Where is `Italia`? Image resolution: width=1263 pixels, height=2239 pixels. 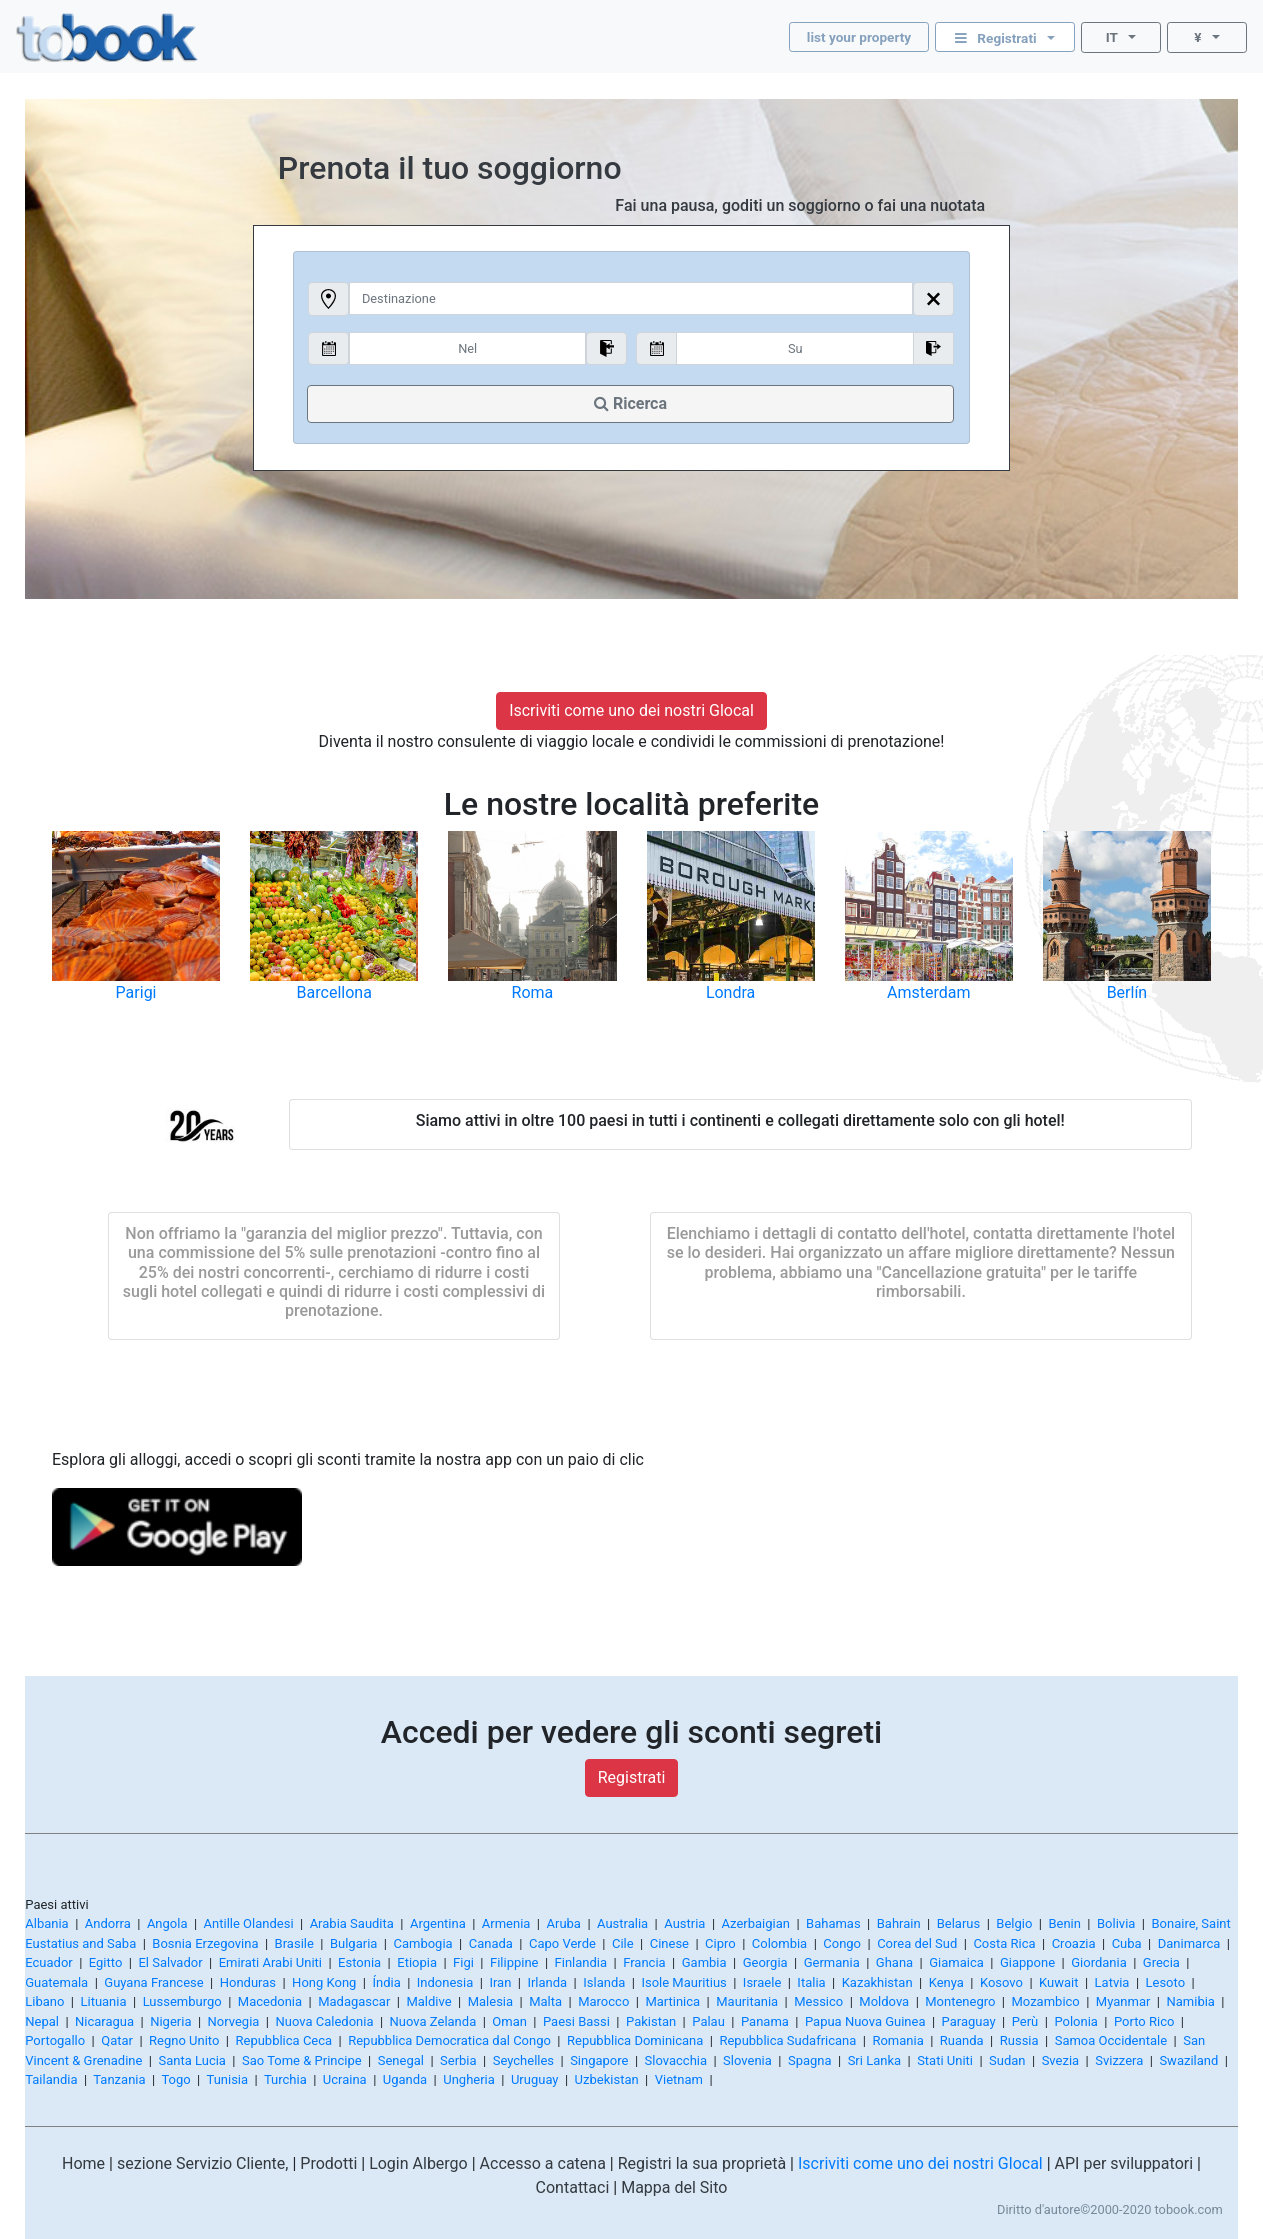
Italia is located at coordinates (811, 1982).